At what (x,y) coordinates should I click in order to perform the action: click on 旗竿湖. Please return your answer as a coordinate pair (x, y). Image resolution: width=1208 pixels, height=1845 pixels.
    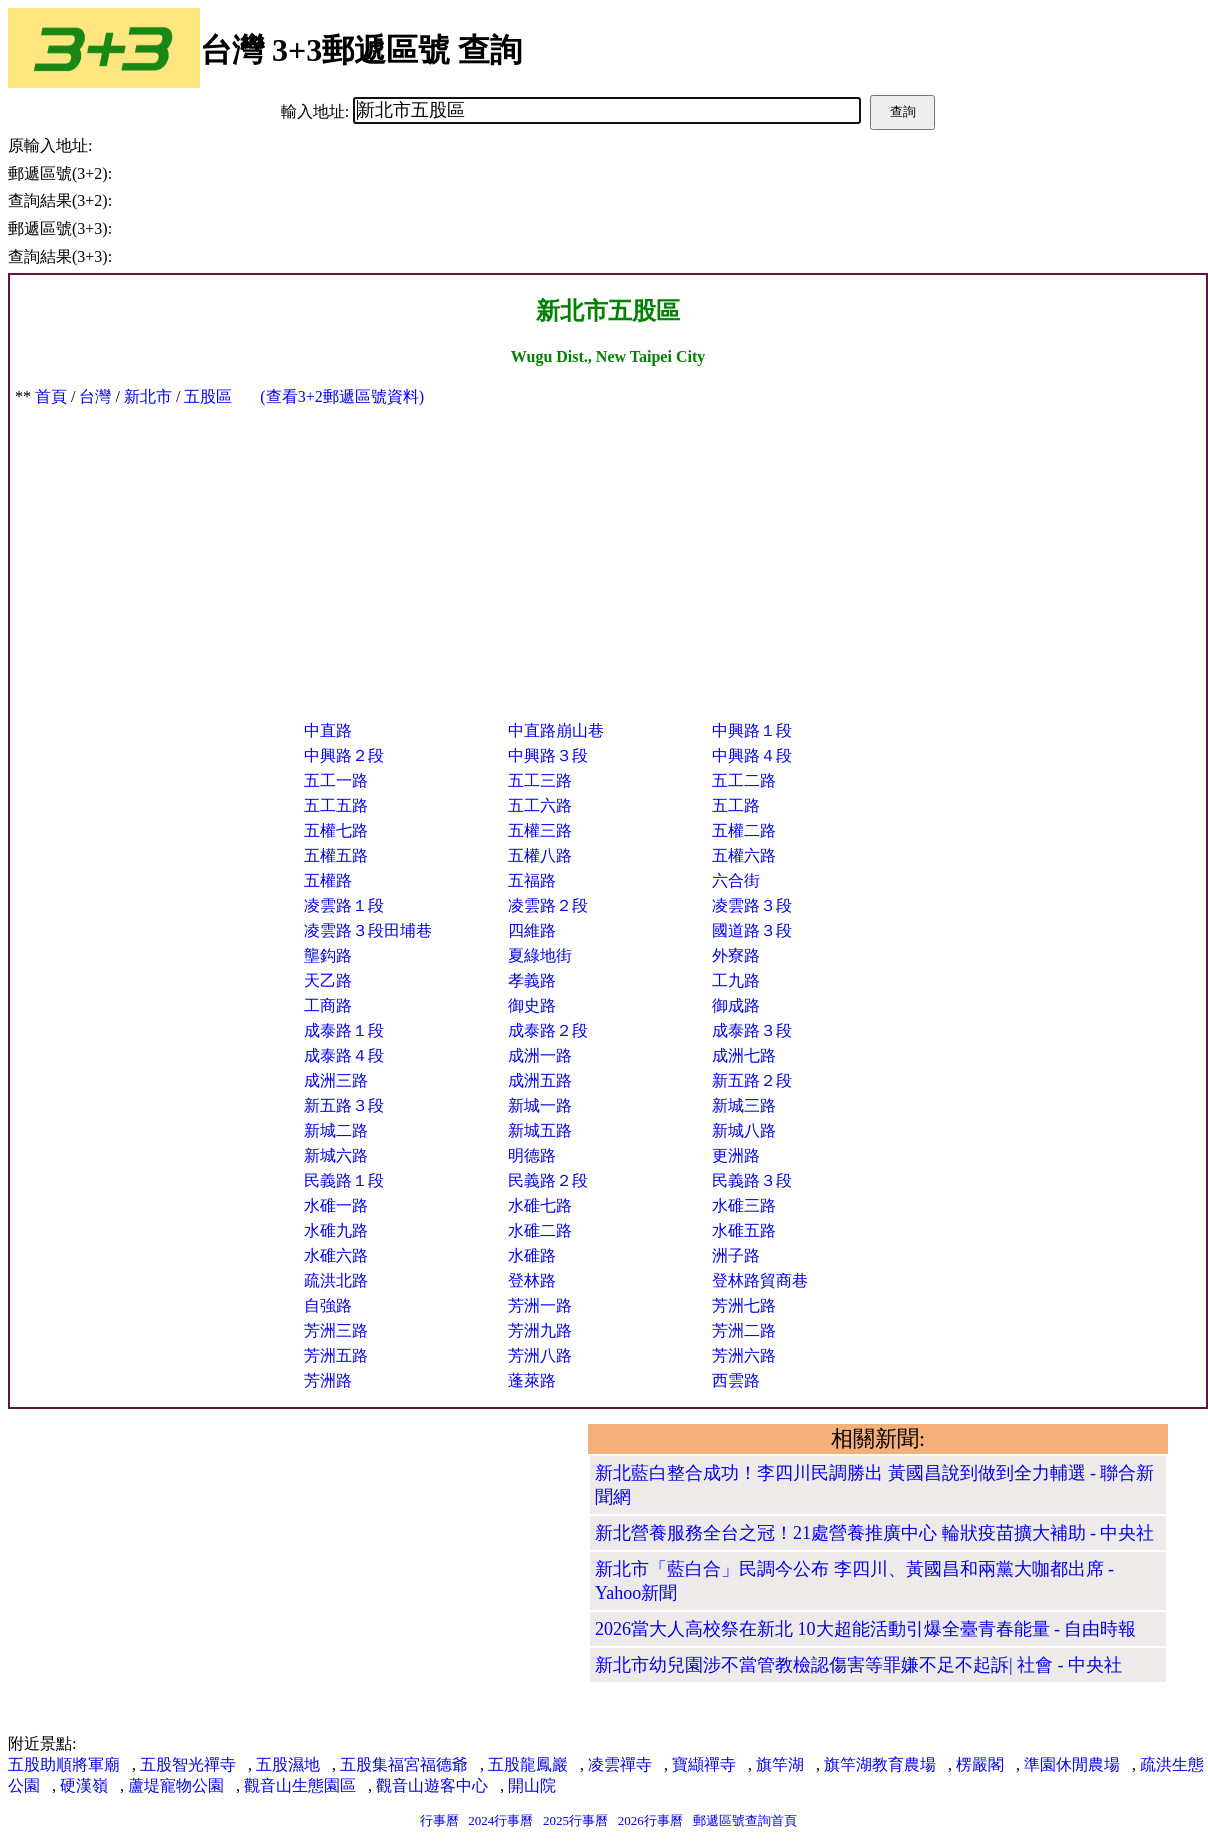
    Looking at the image, I should click on (780, 1764).